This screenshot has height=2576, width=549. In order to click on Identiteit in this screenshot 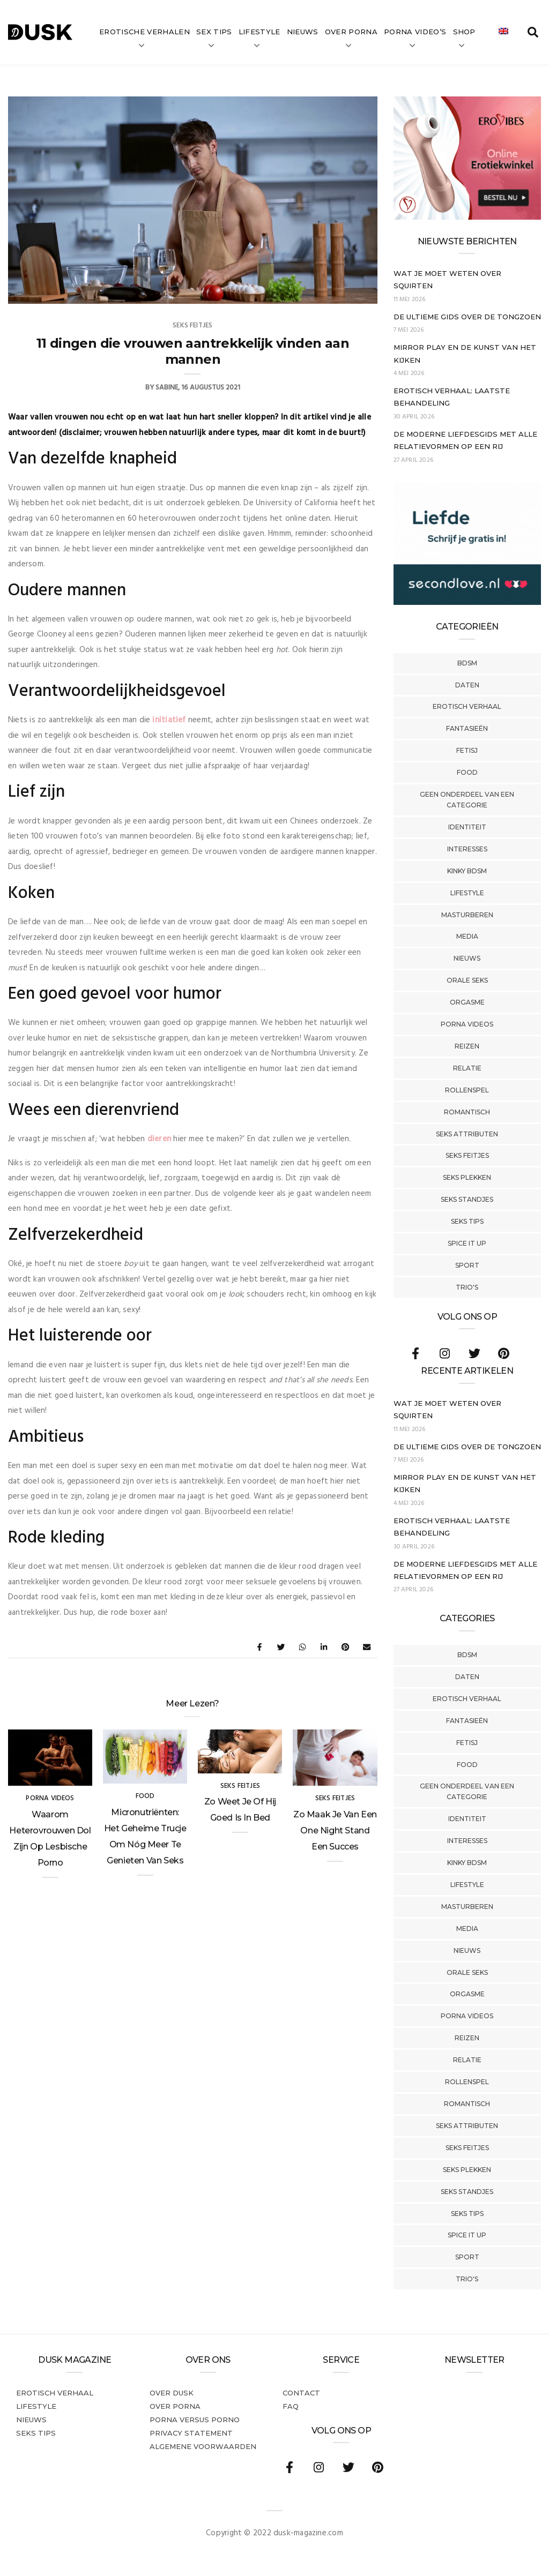, I will do `click(467, 827)`.